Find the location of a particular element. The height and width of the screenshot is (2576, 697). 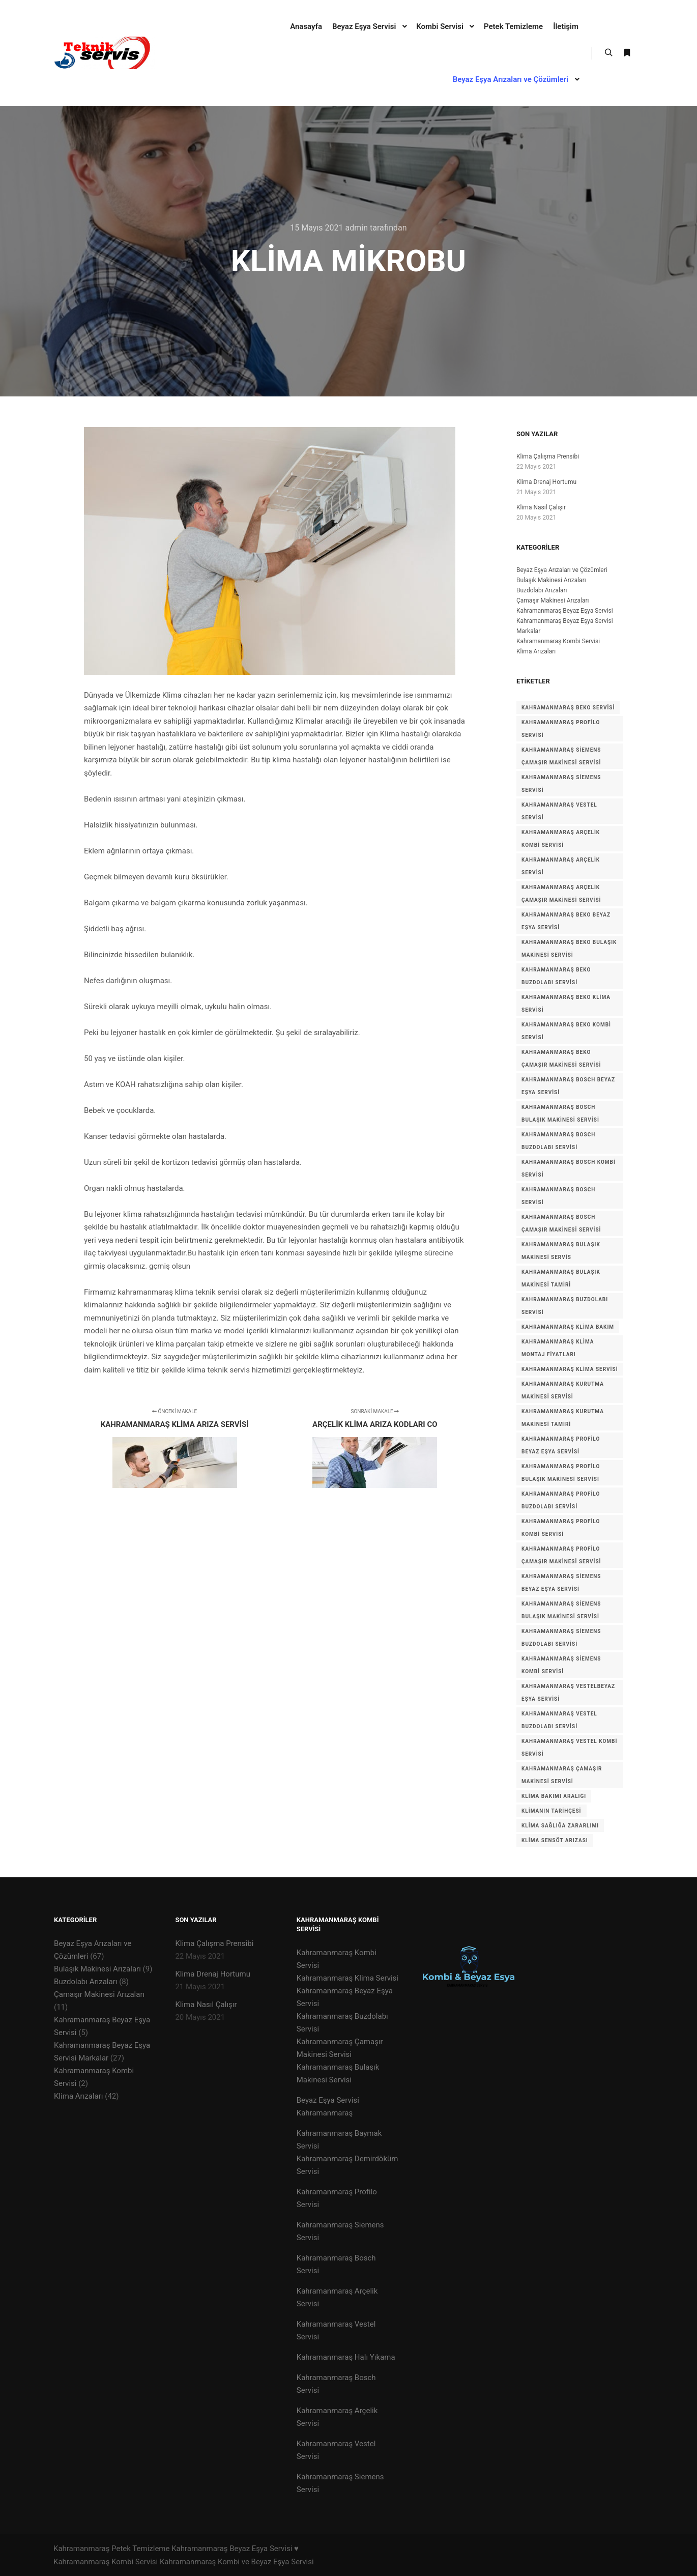

KAHRAMANMARAŞ Siemens Çamaşır Makinesi Servisi [KAHRAMANMARAŞ Siemens Çamaşır Makinesi Servisi (1 öge)] is located at coordinates (561, 756).